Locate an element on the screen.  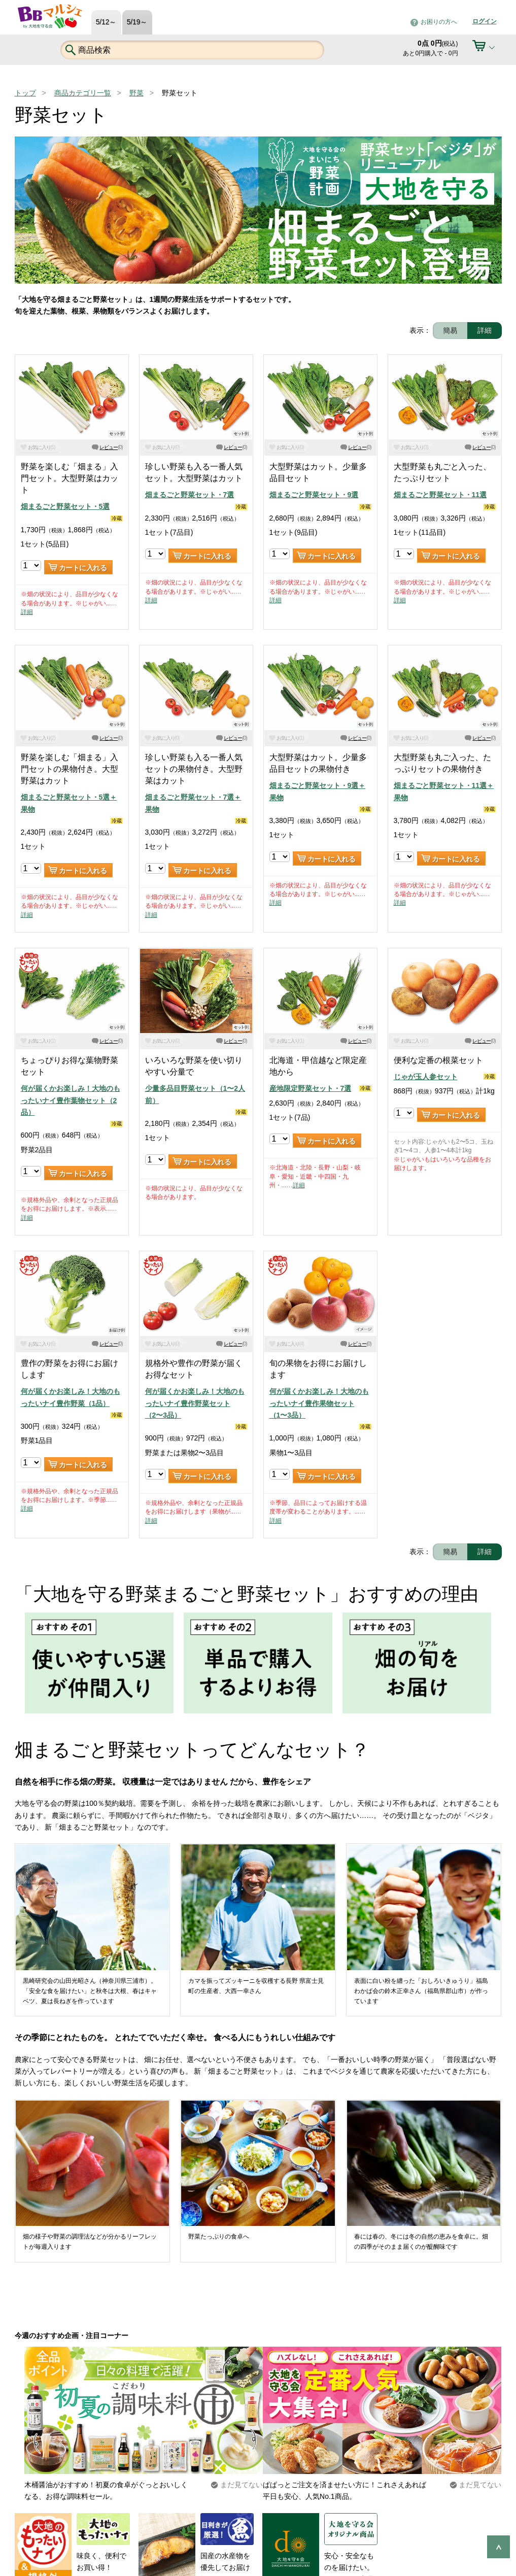
畑まるごと野菜セット・11選 is located at coordinates (440, 495).